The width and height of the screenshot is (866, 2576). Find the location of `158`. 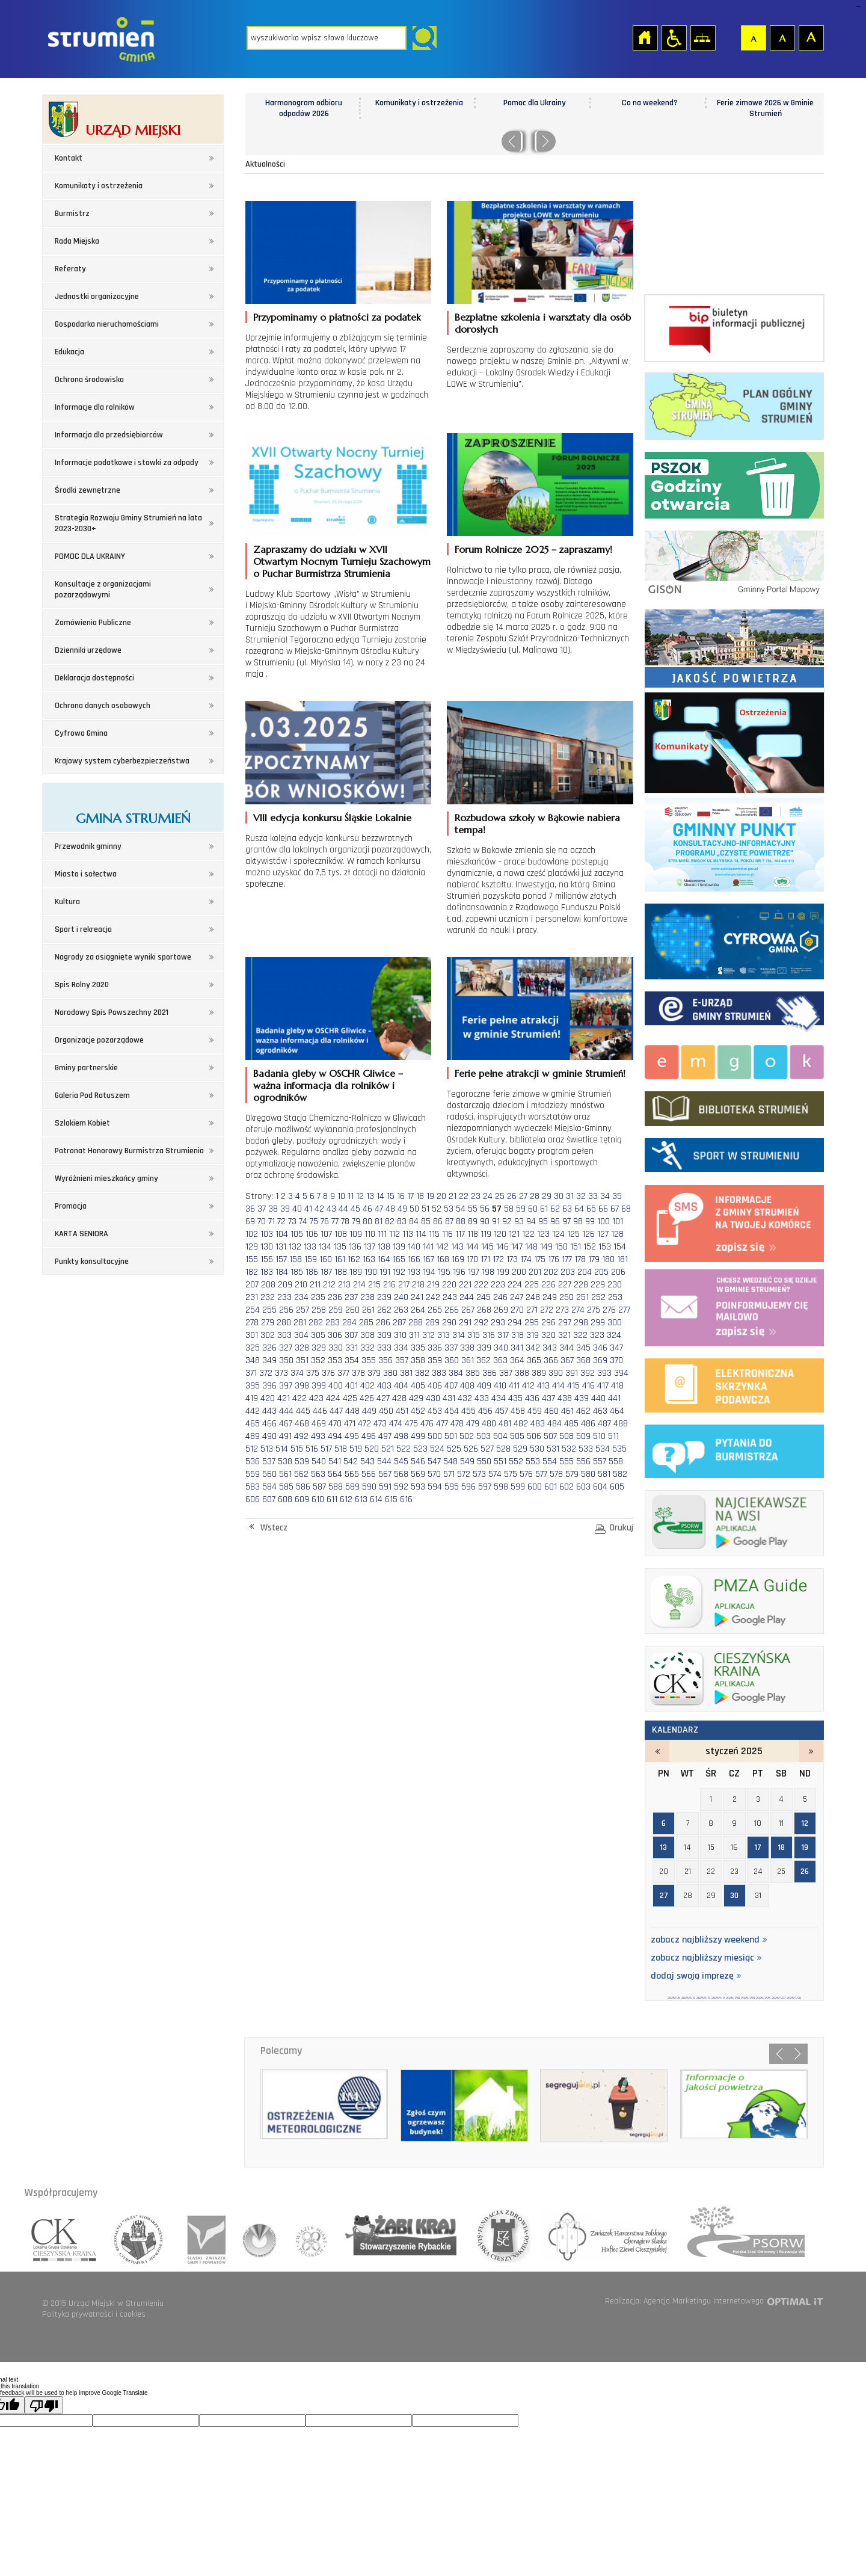

158 is located at coordinates (295, 1259).